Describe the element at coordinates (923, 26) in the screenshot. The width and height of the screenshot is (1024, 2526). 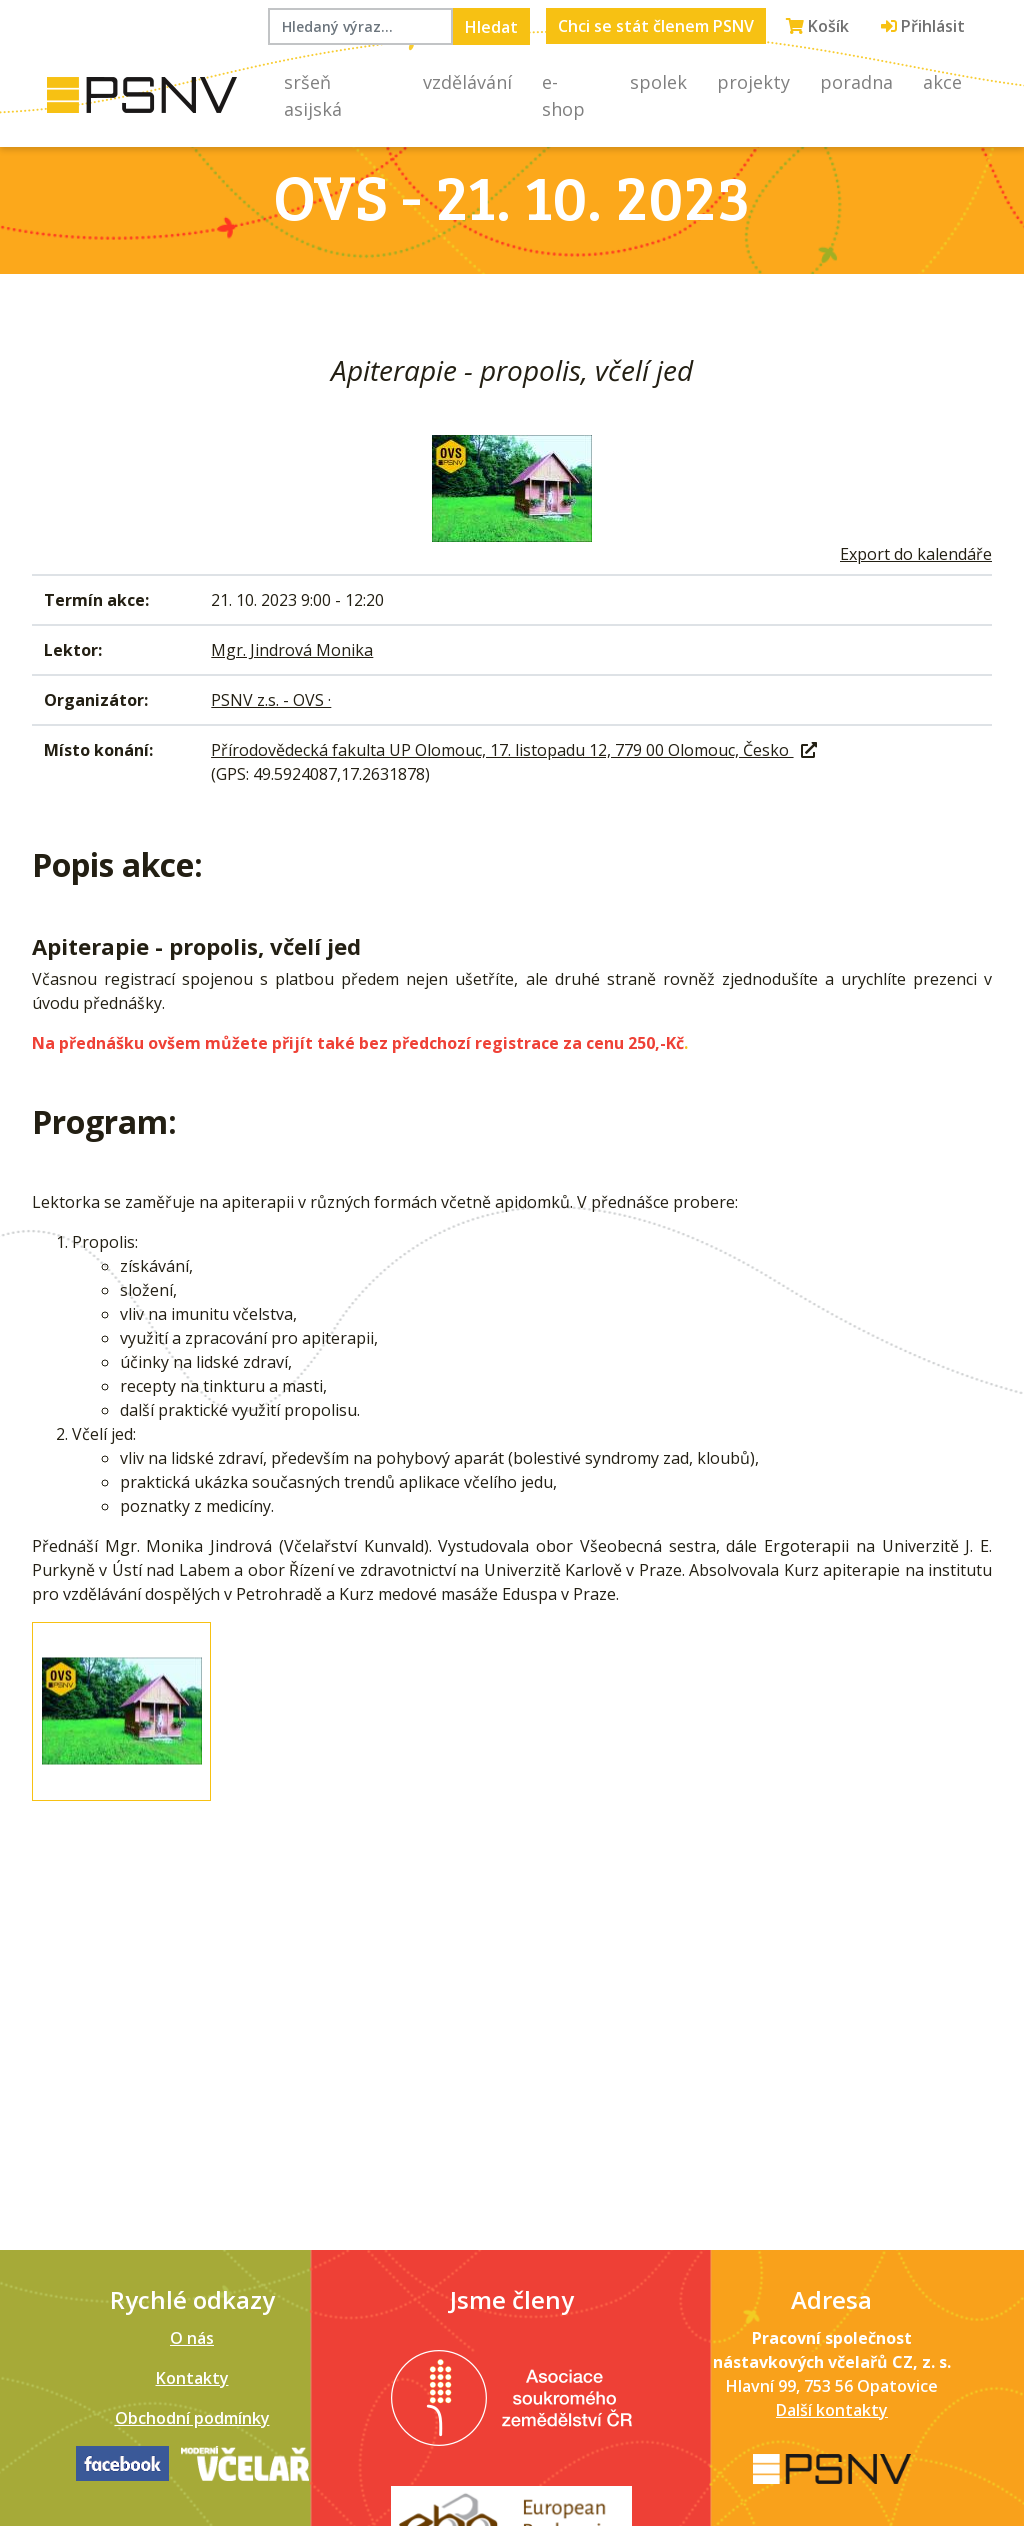
I see `Přihlásit` at that location.